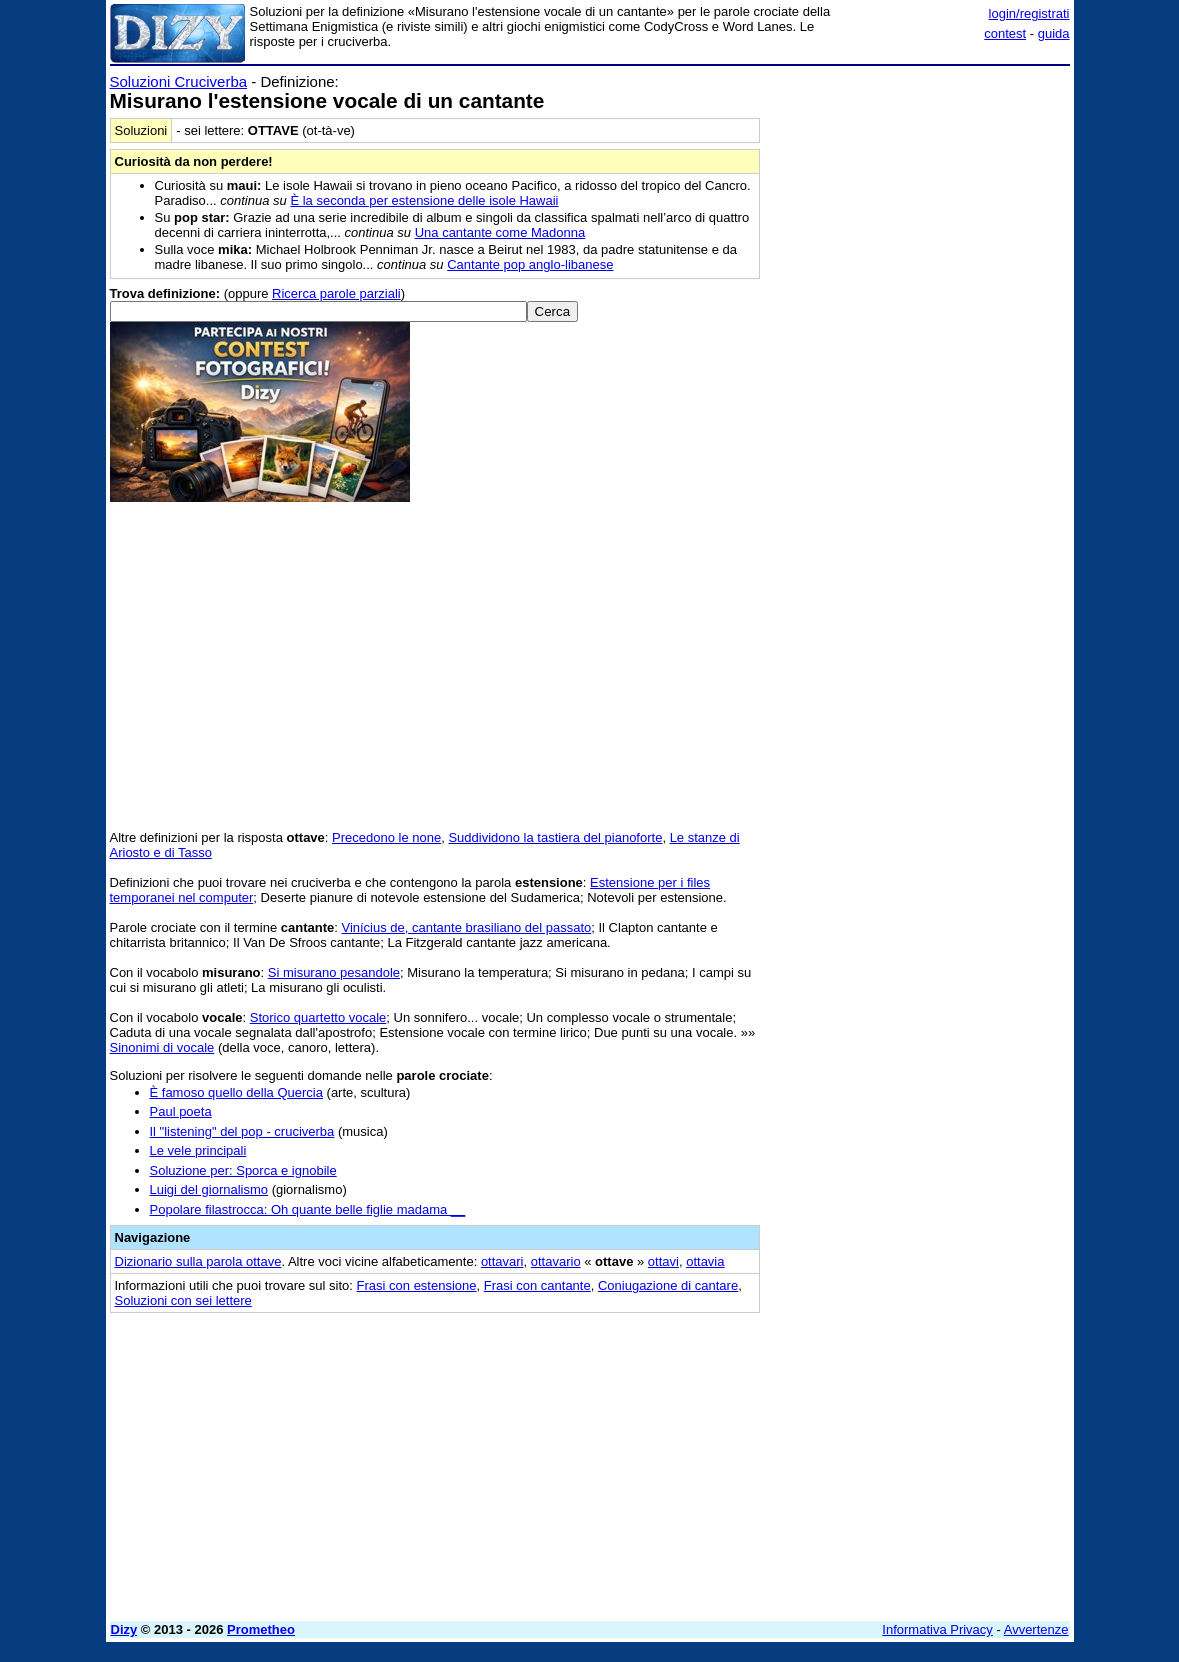  Describe the element at coordinates (198, 1150) in the screenshot. I see `Le vele principali` at that location.